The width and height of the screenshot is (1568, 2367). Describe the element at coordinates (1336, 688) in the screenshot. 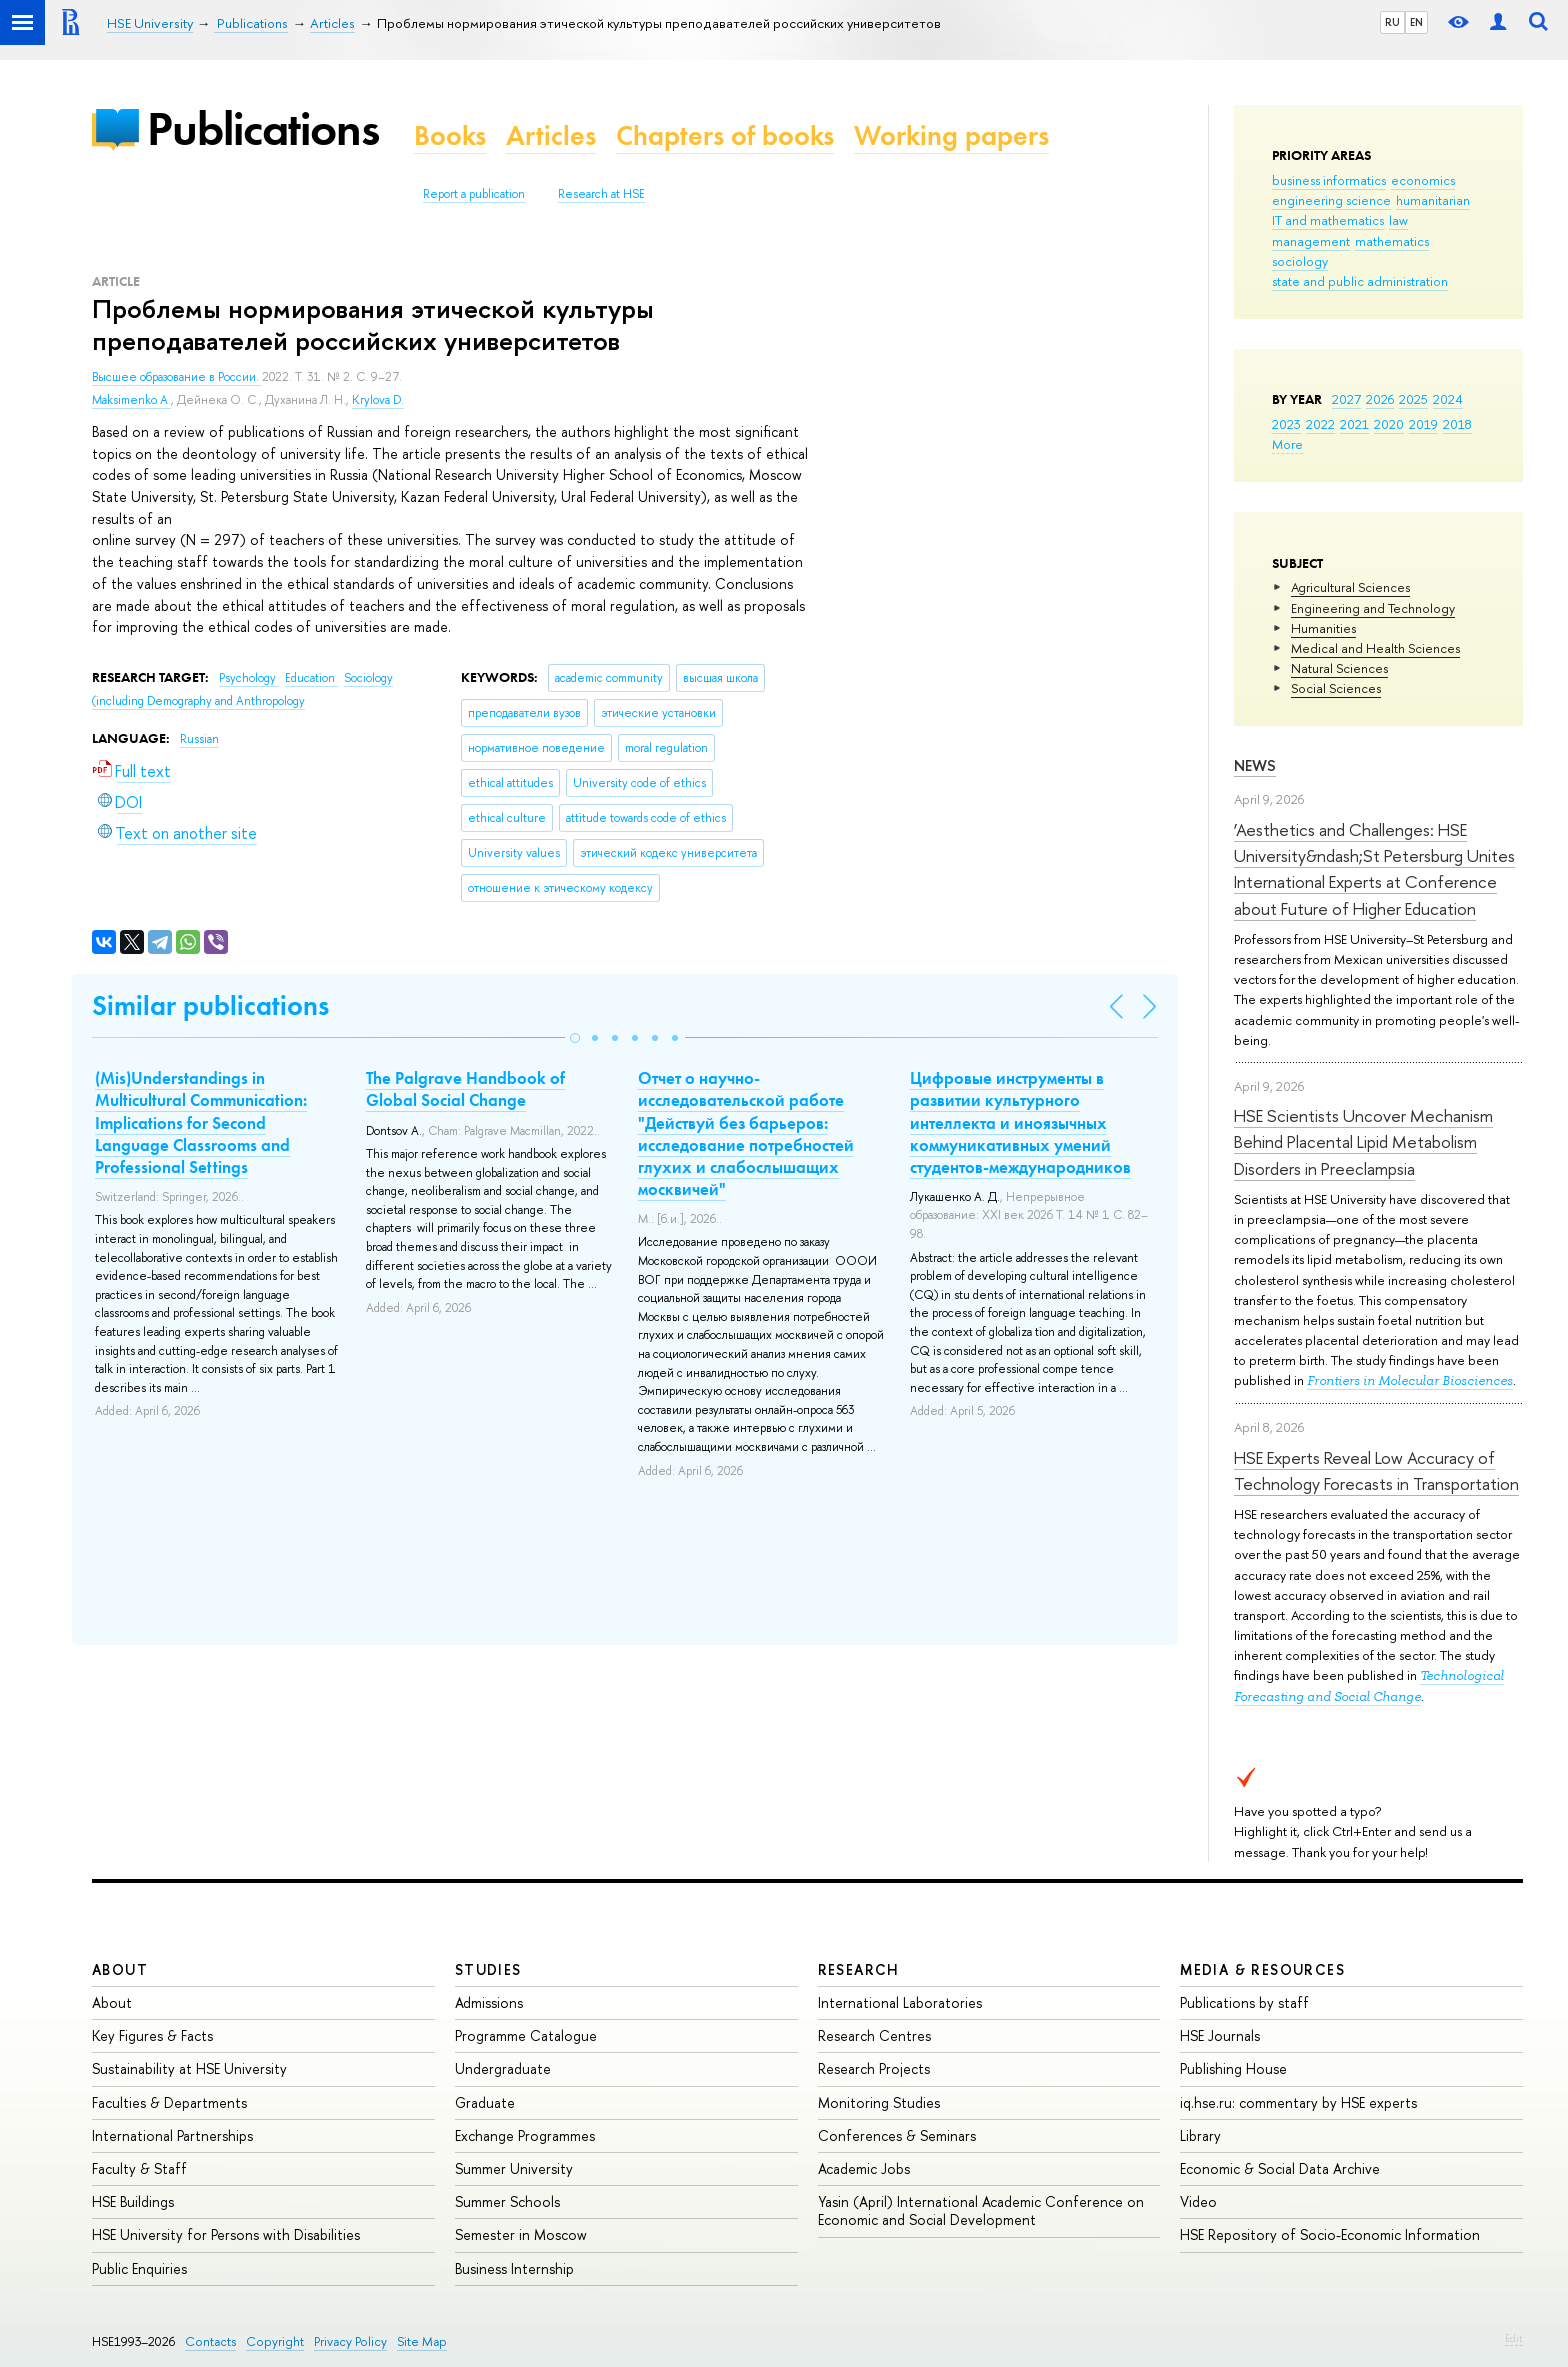

I see `Social Sciences` at that location.